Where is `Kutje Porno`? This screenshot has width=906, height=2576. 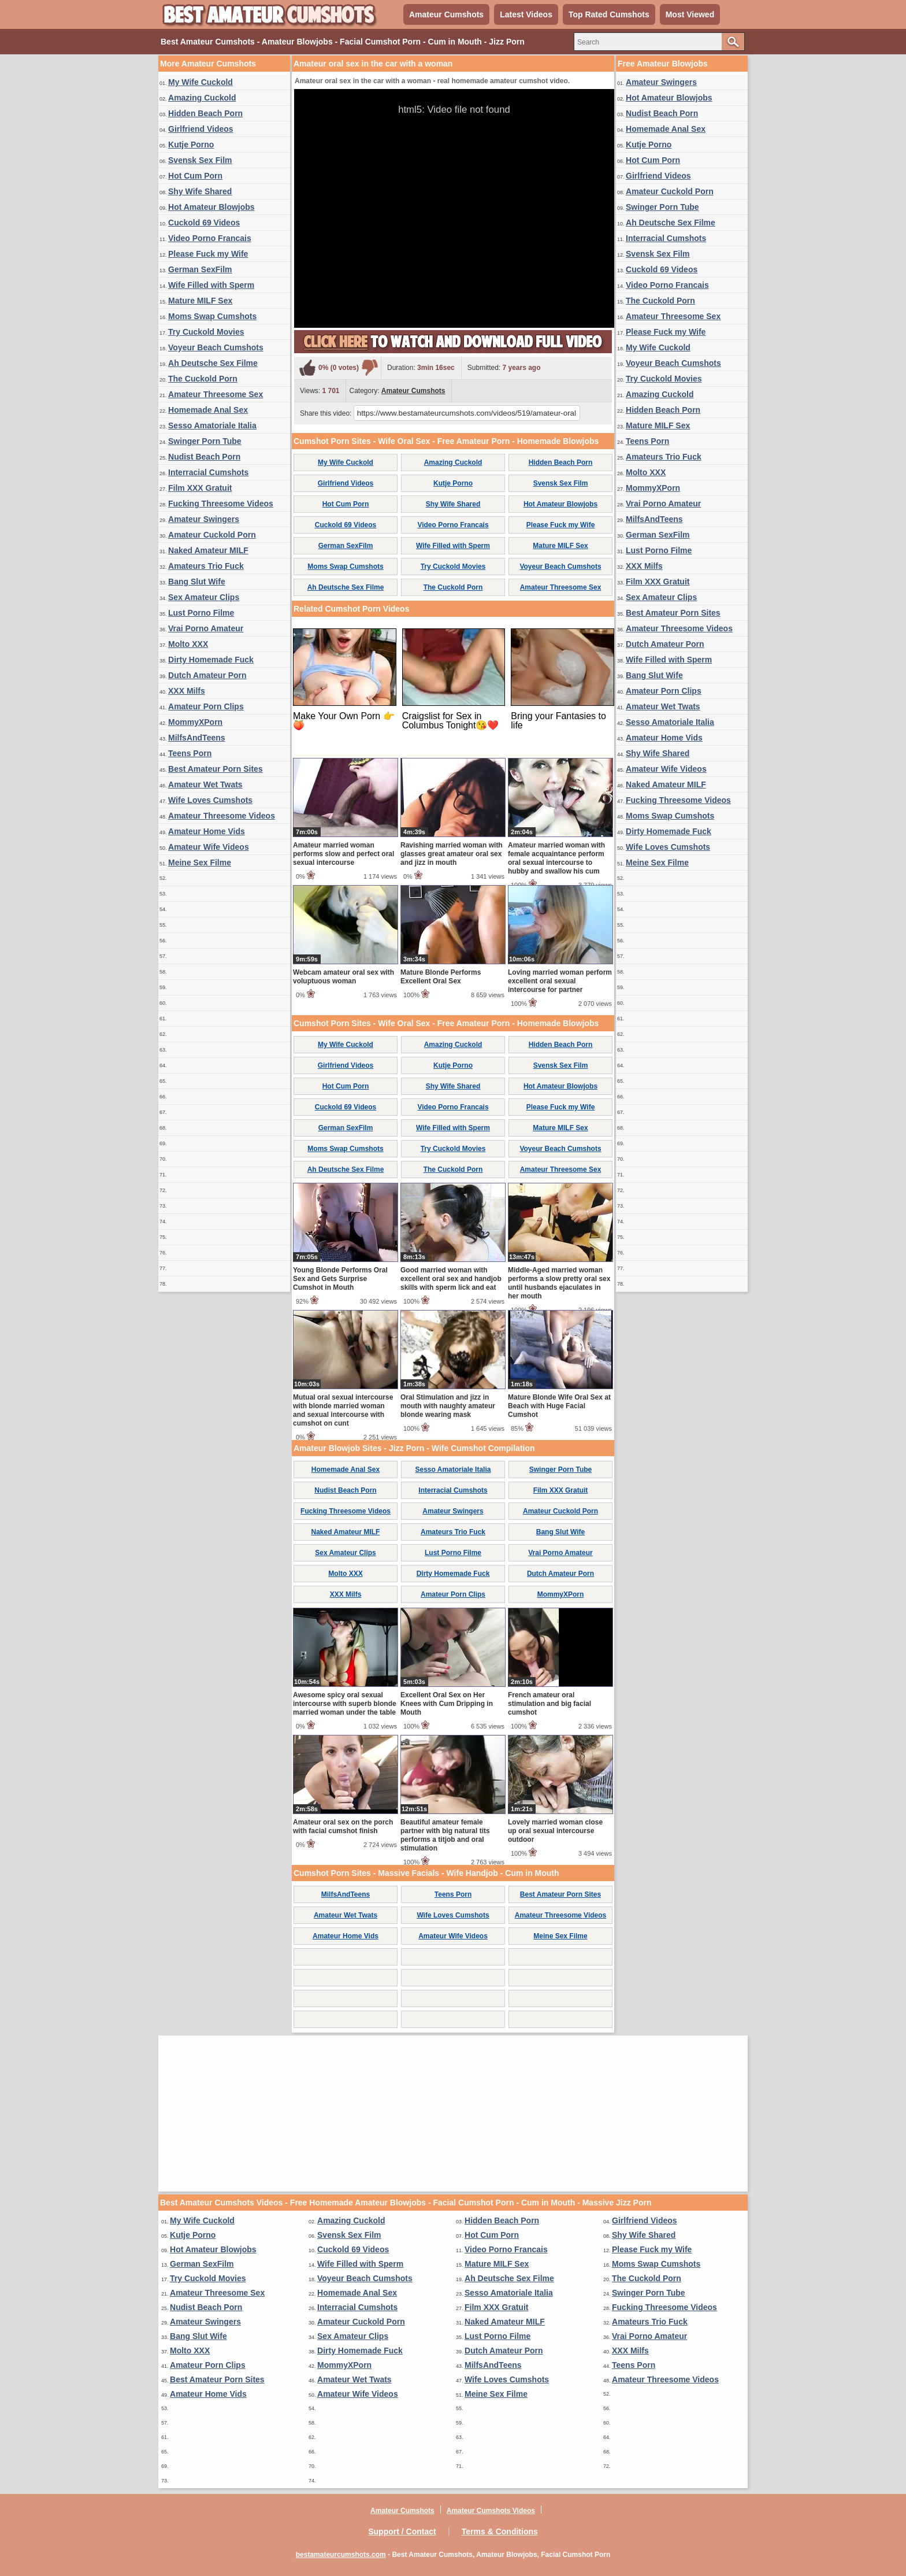 Kutje Porno is located at coordinates (191, 144).